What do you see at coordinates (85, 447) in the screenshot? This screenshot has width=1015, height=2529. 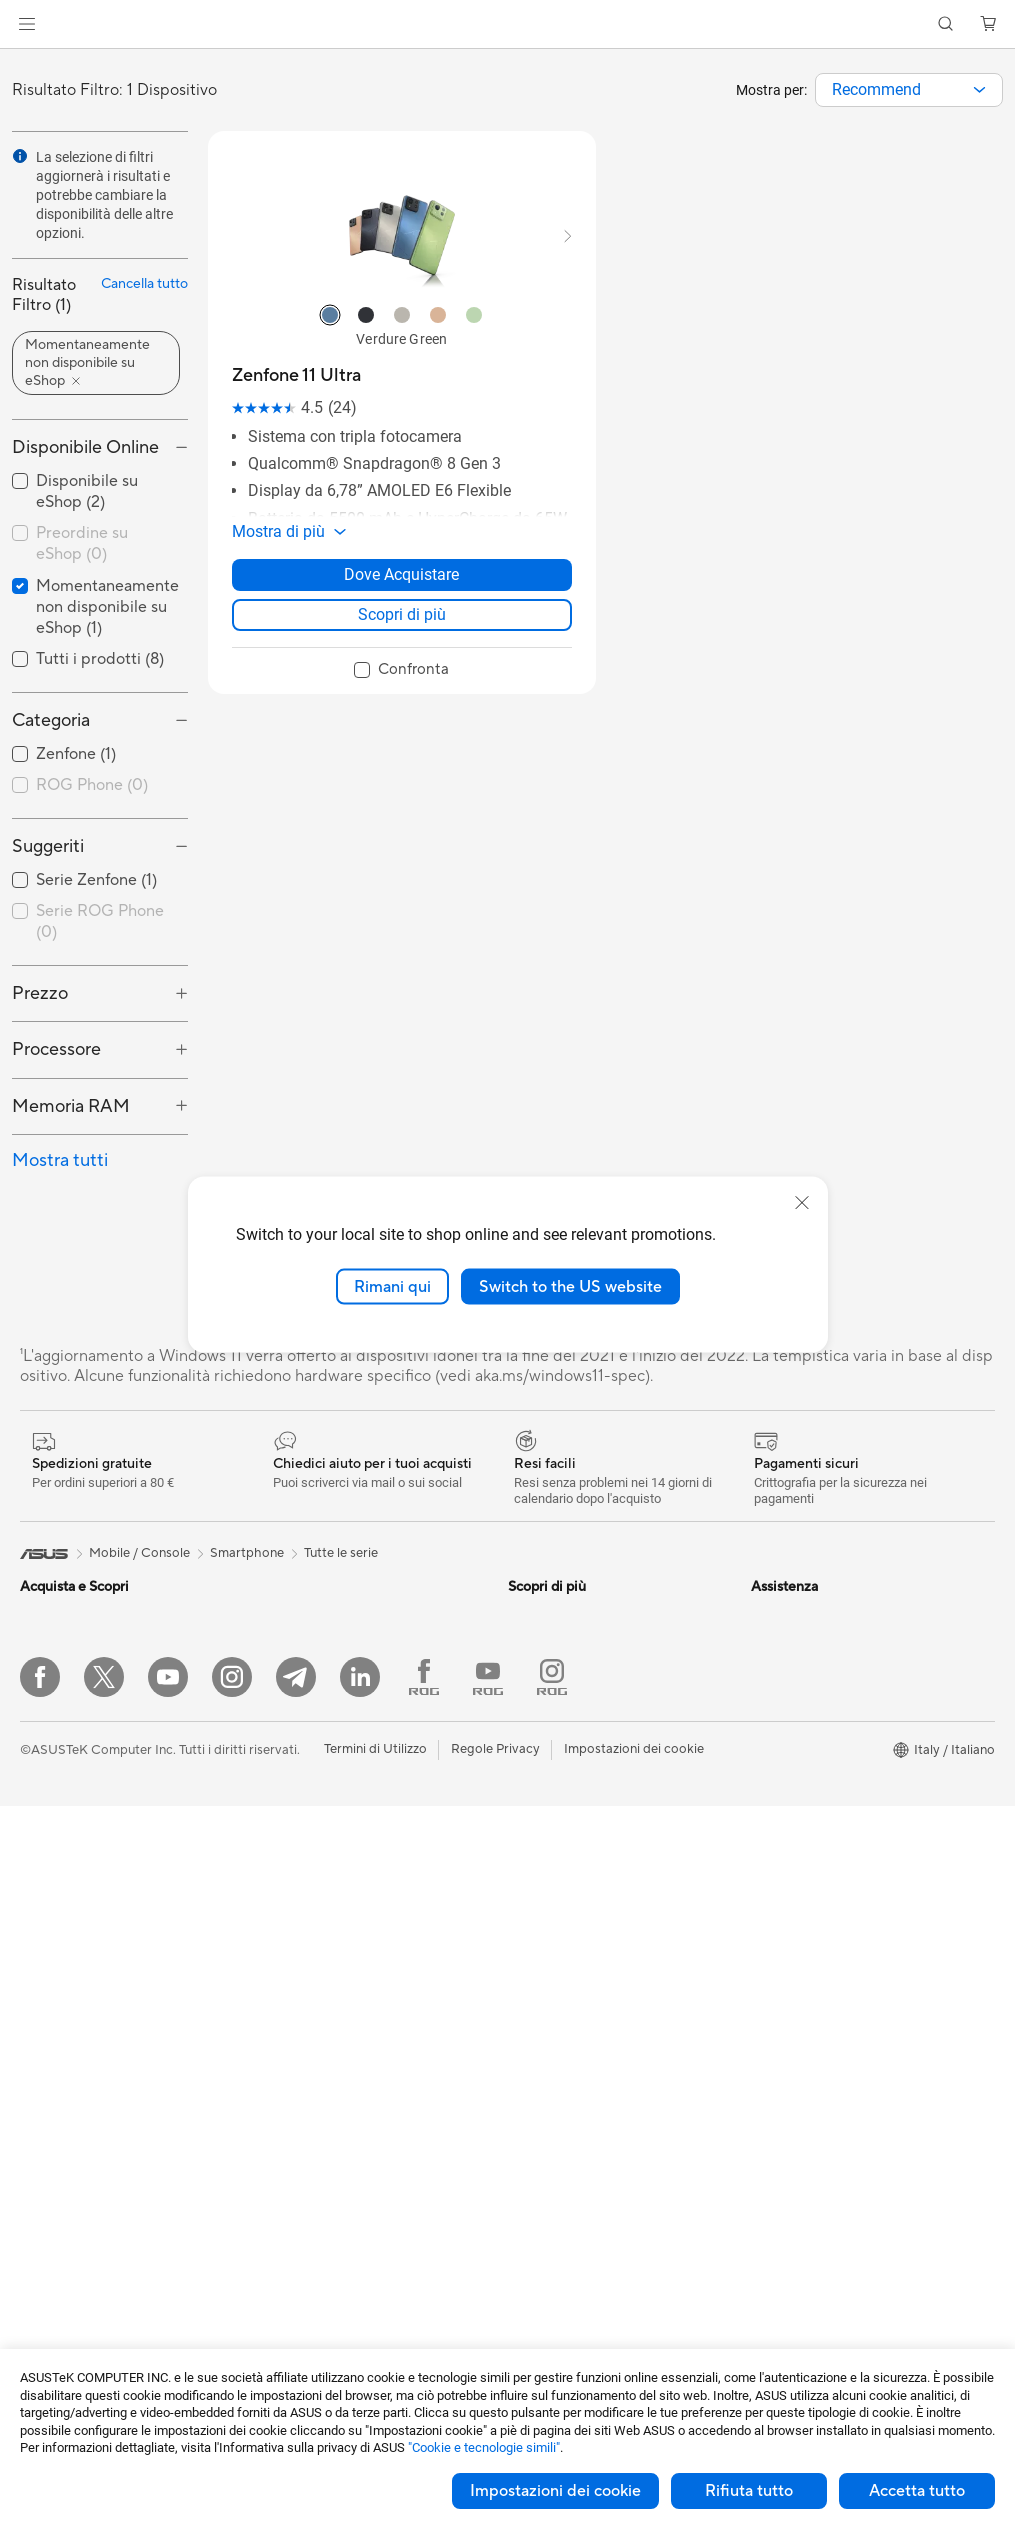 I see `Disponibile Online [button]` at bounding box center [85, 447].